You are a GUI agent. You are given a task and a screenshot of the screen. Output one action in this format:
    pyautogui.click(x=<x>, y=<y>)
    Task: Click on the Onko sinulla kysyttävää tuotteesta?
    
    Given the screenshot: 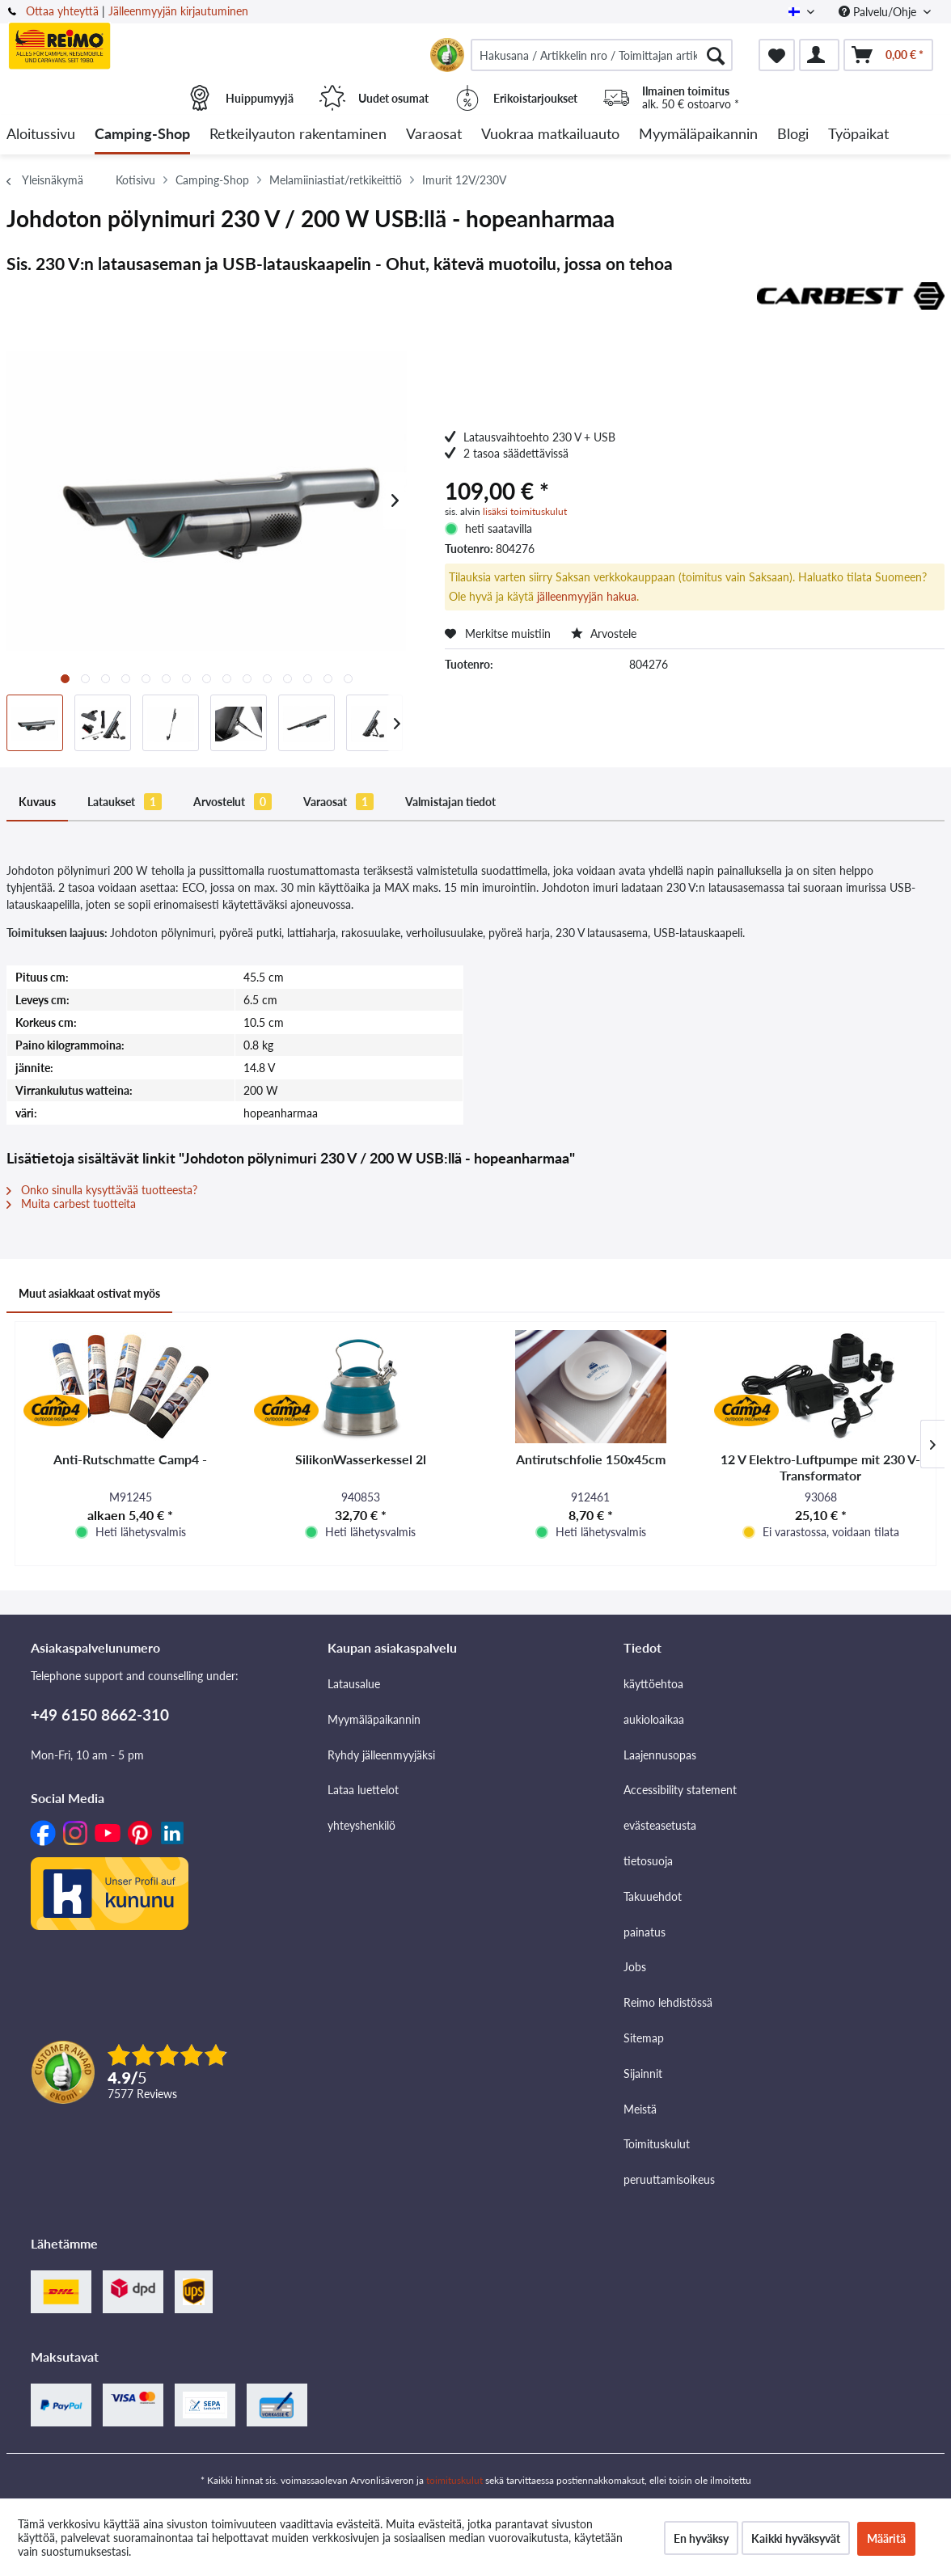 What is the action you would take?
    pyautogui.click(x=101, y=1190)
    